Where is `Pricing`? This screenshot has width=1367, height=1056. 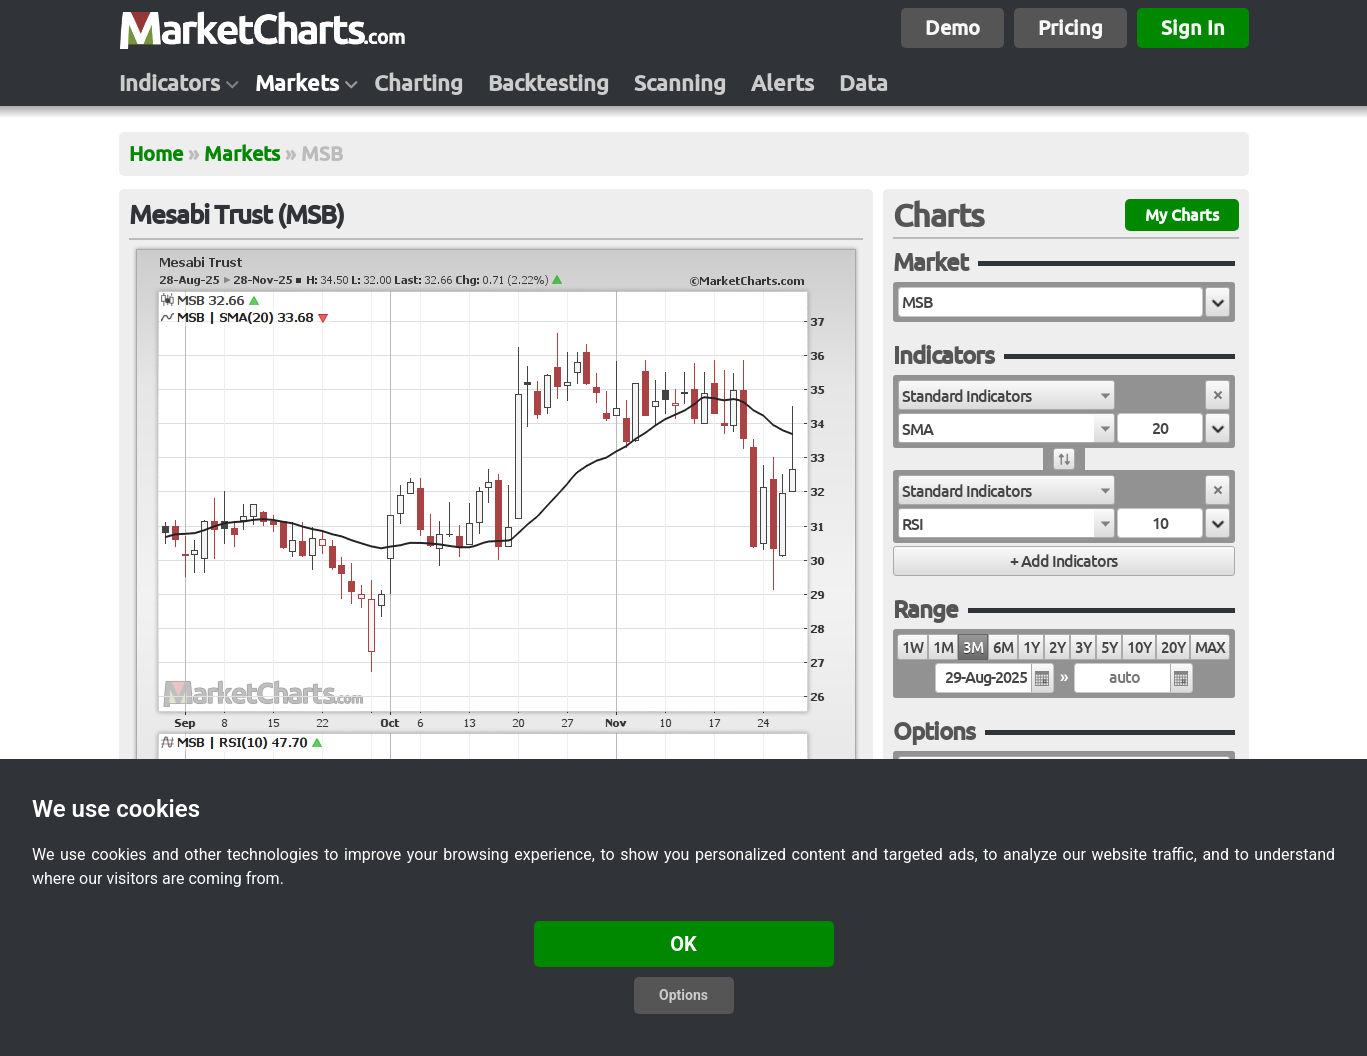 Pricing is located at coordinates (1070, 27).